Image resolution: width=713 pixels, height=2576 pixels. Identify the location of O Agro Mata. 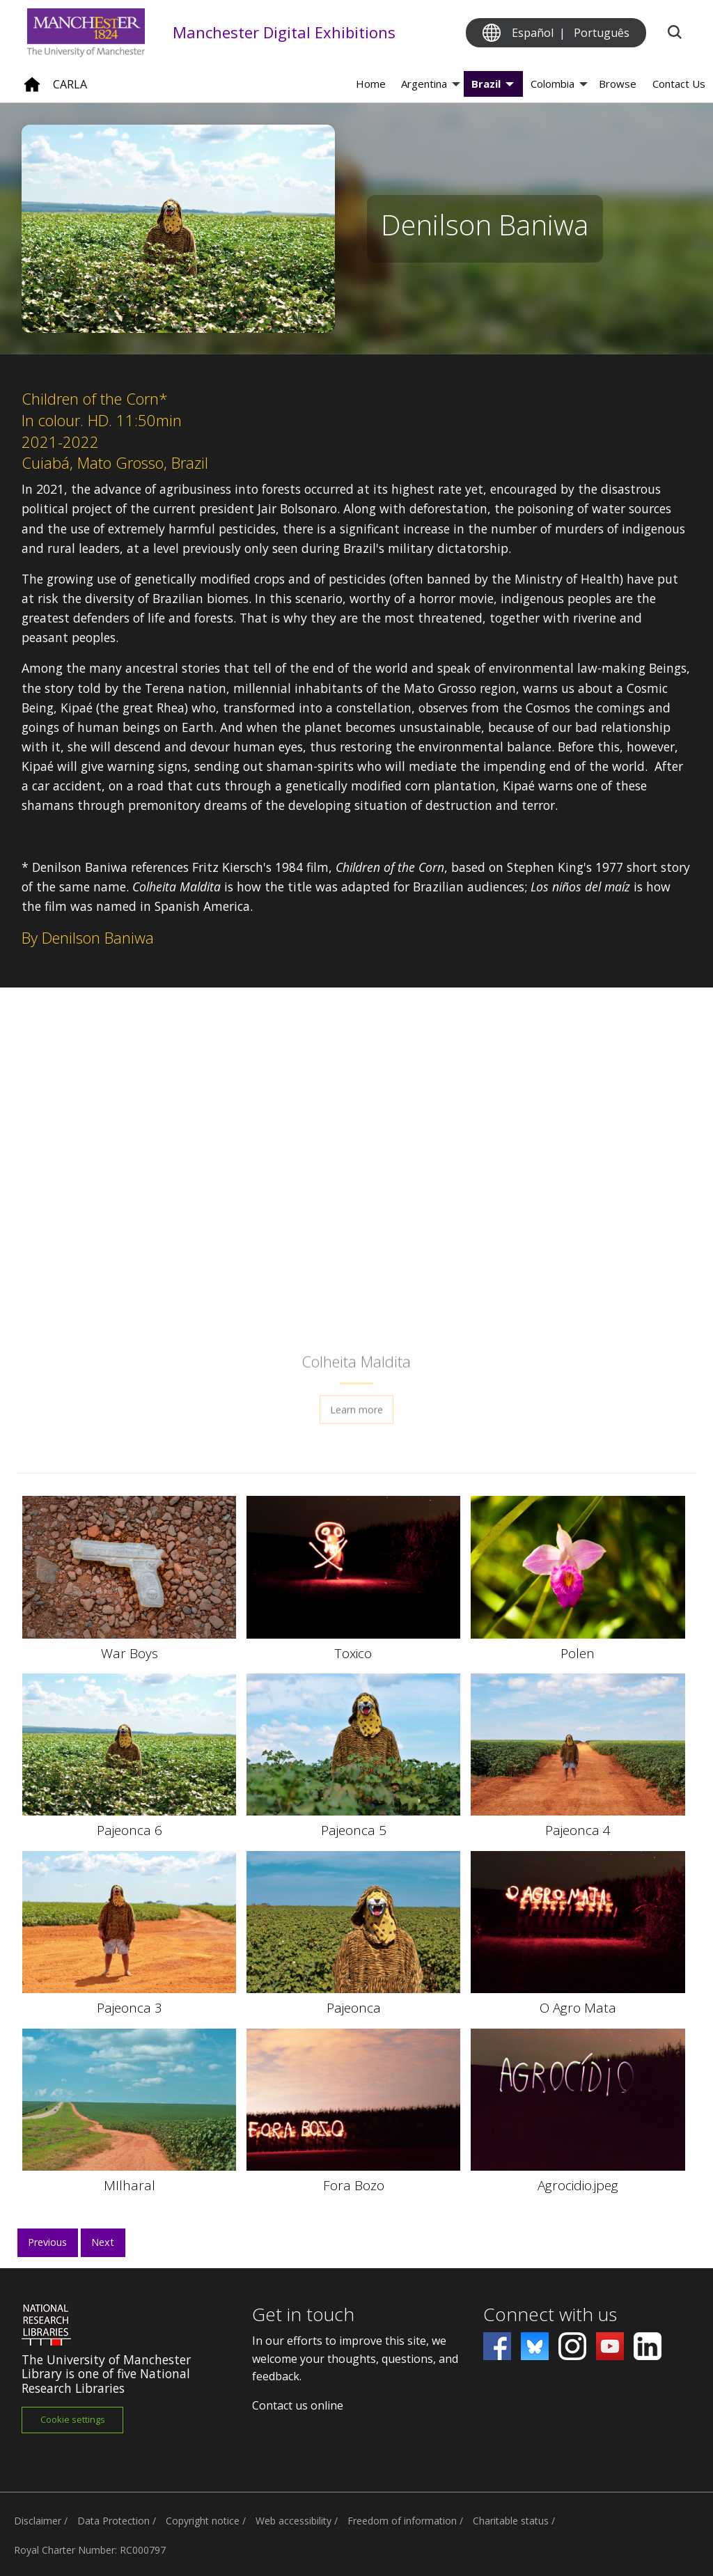
(578, 2008).